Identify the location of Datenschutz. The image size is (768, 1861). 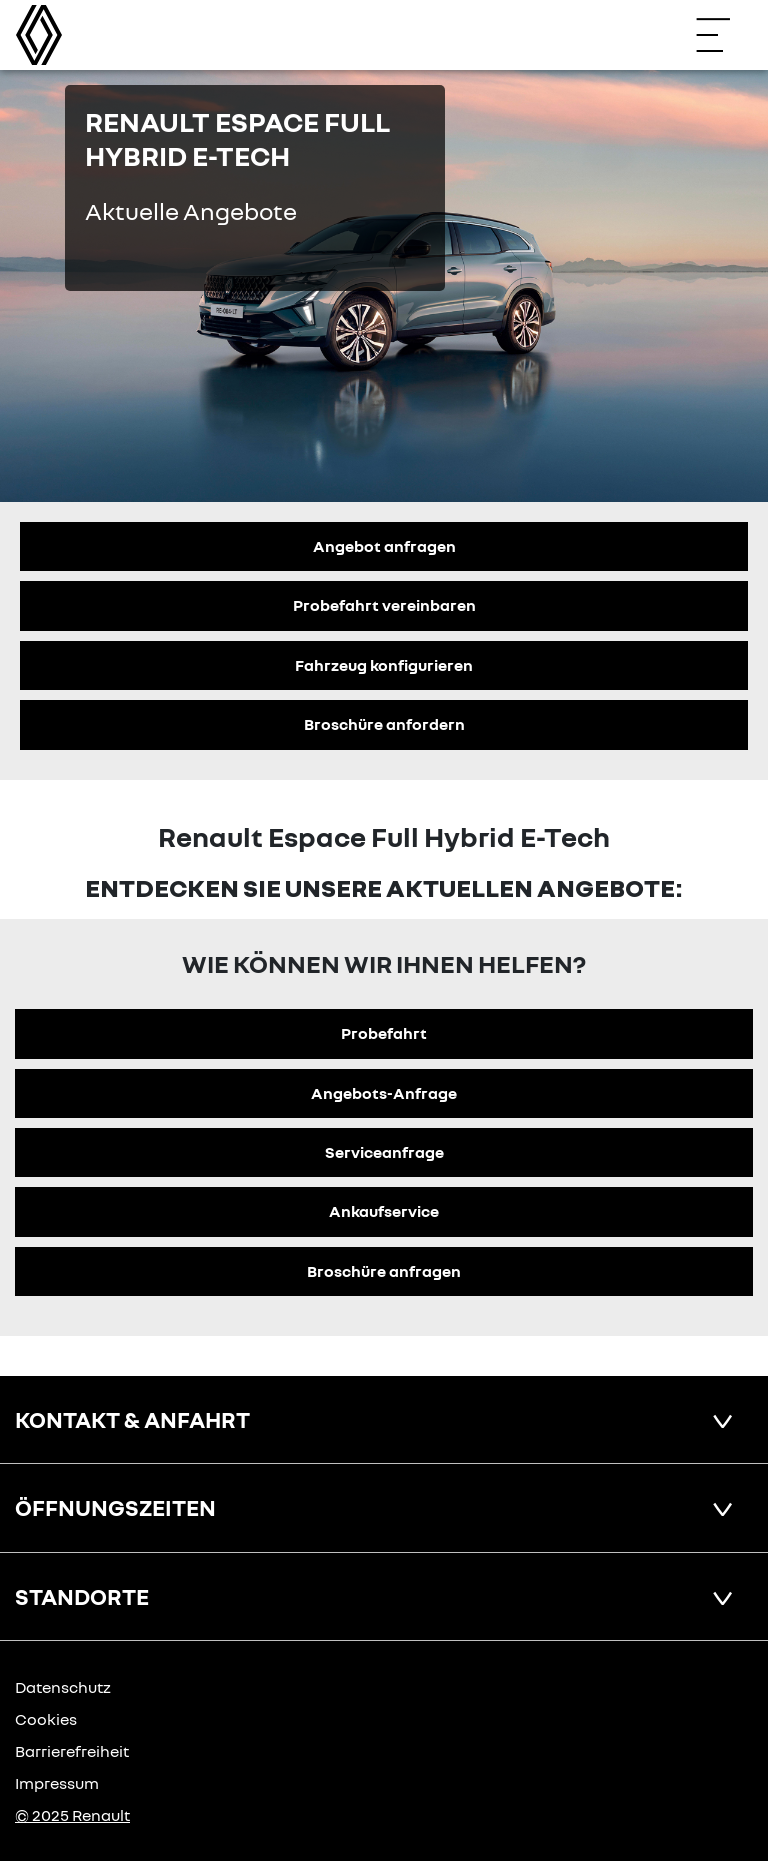
(63, 1687).